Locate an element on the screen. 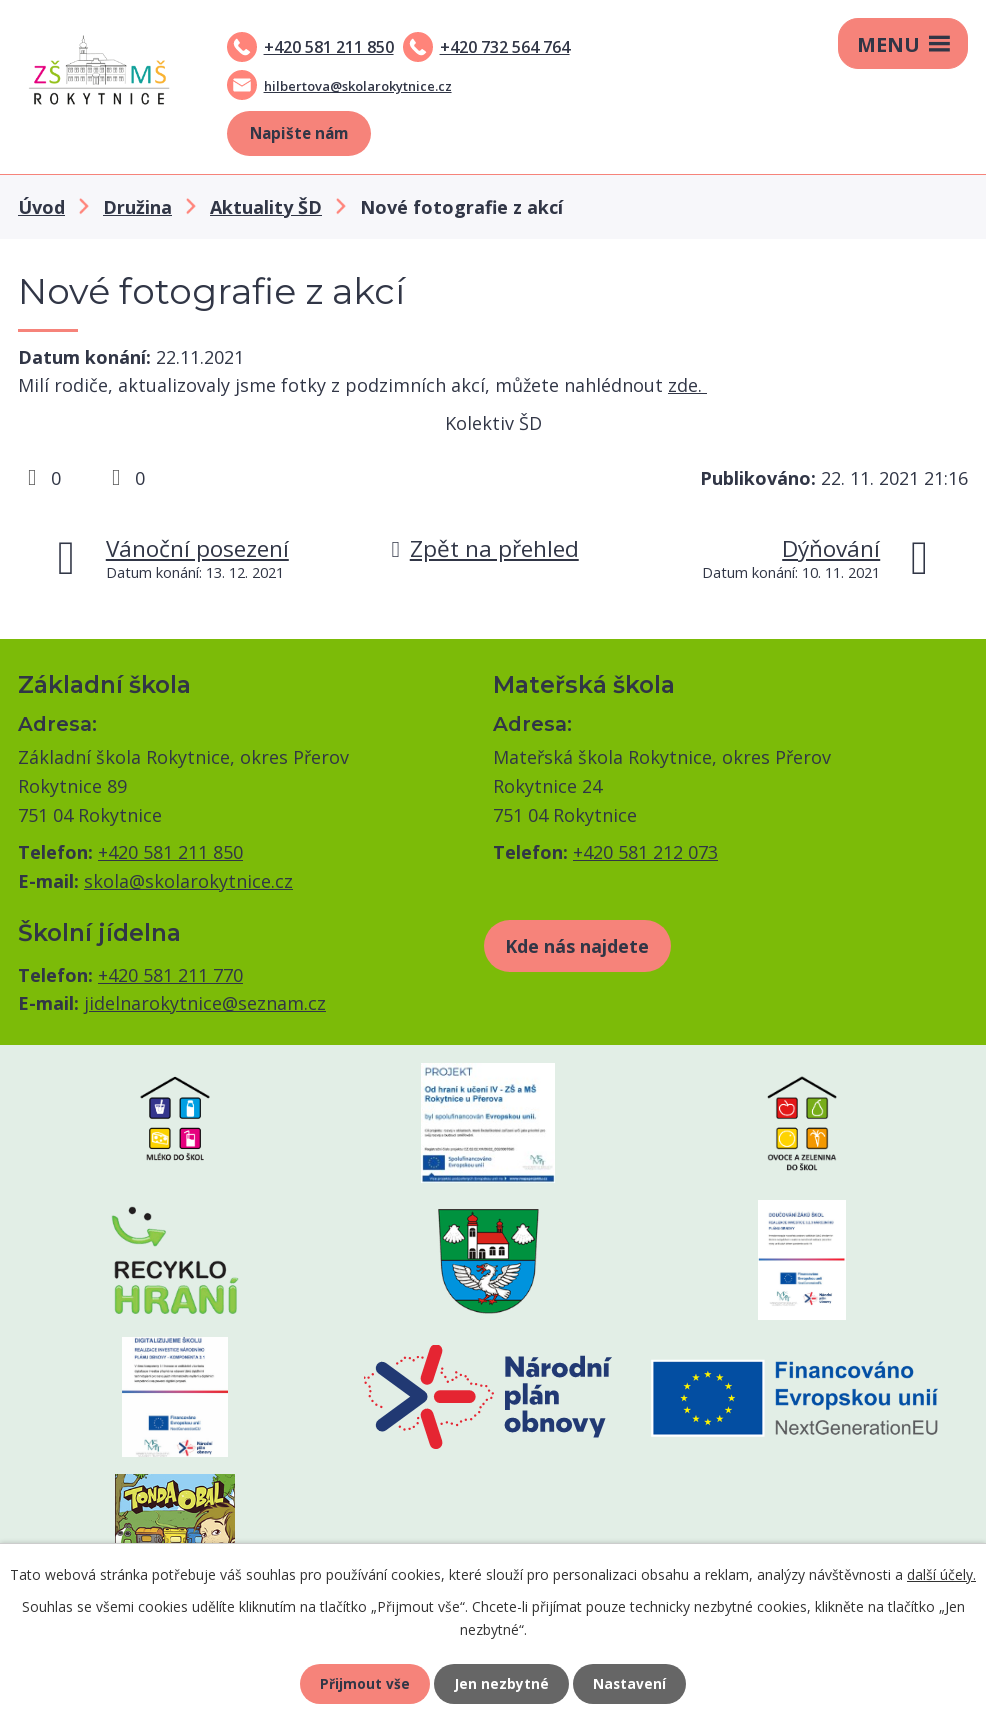 Image resolution: width=986 pixels, height=1727 pixels. +420 581 211 850 is located at coordinates (329, 47).